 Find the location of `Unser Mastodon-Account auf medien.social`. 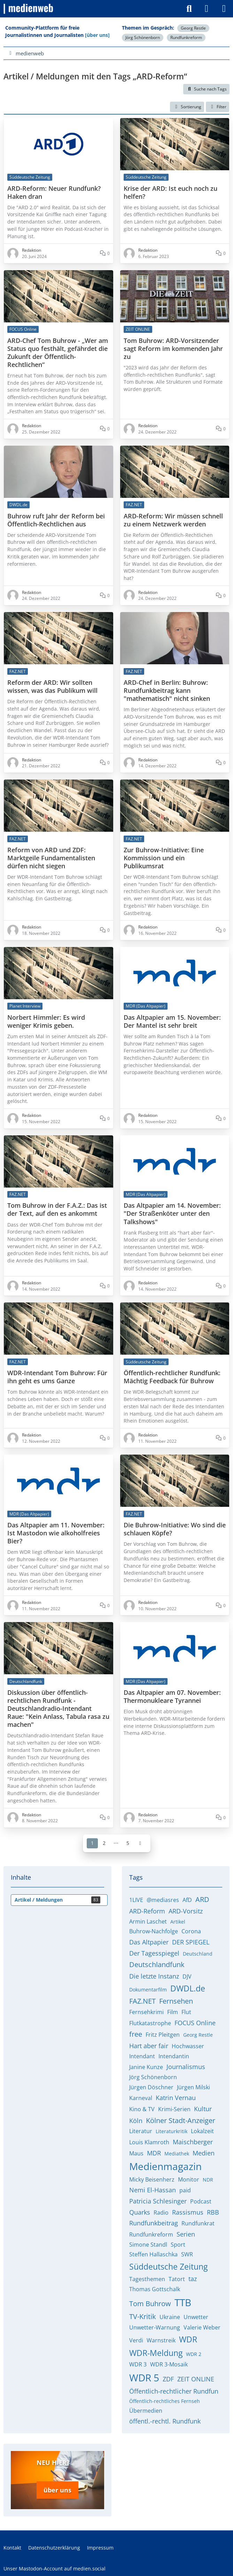

Unser Mastodon-Account auf medien.social is located at coordinates (54, 2565).